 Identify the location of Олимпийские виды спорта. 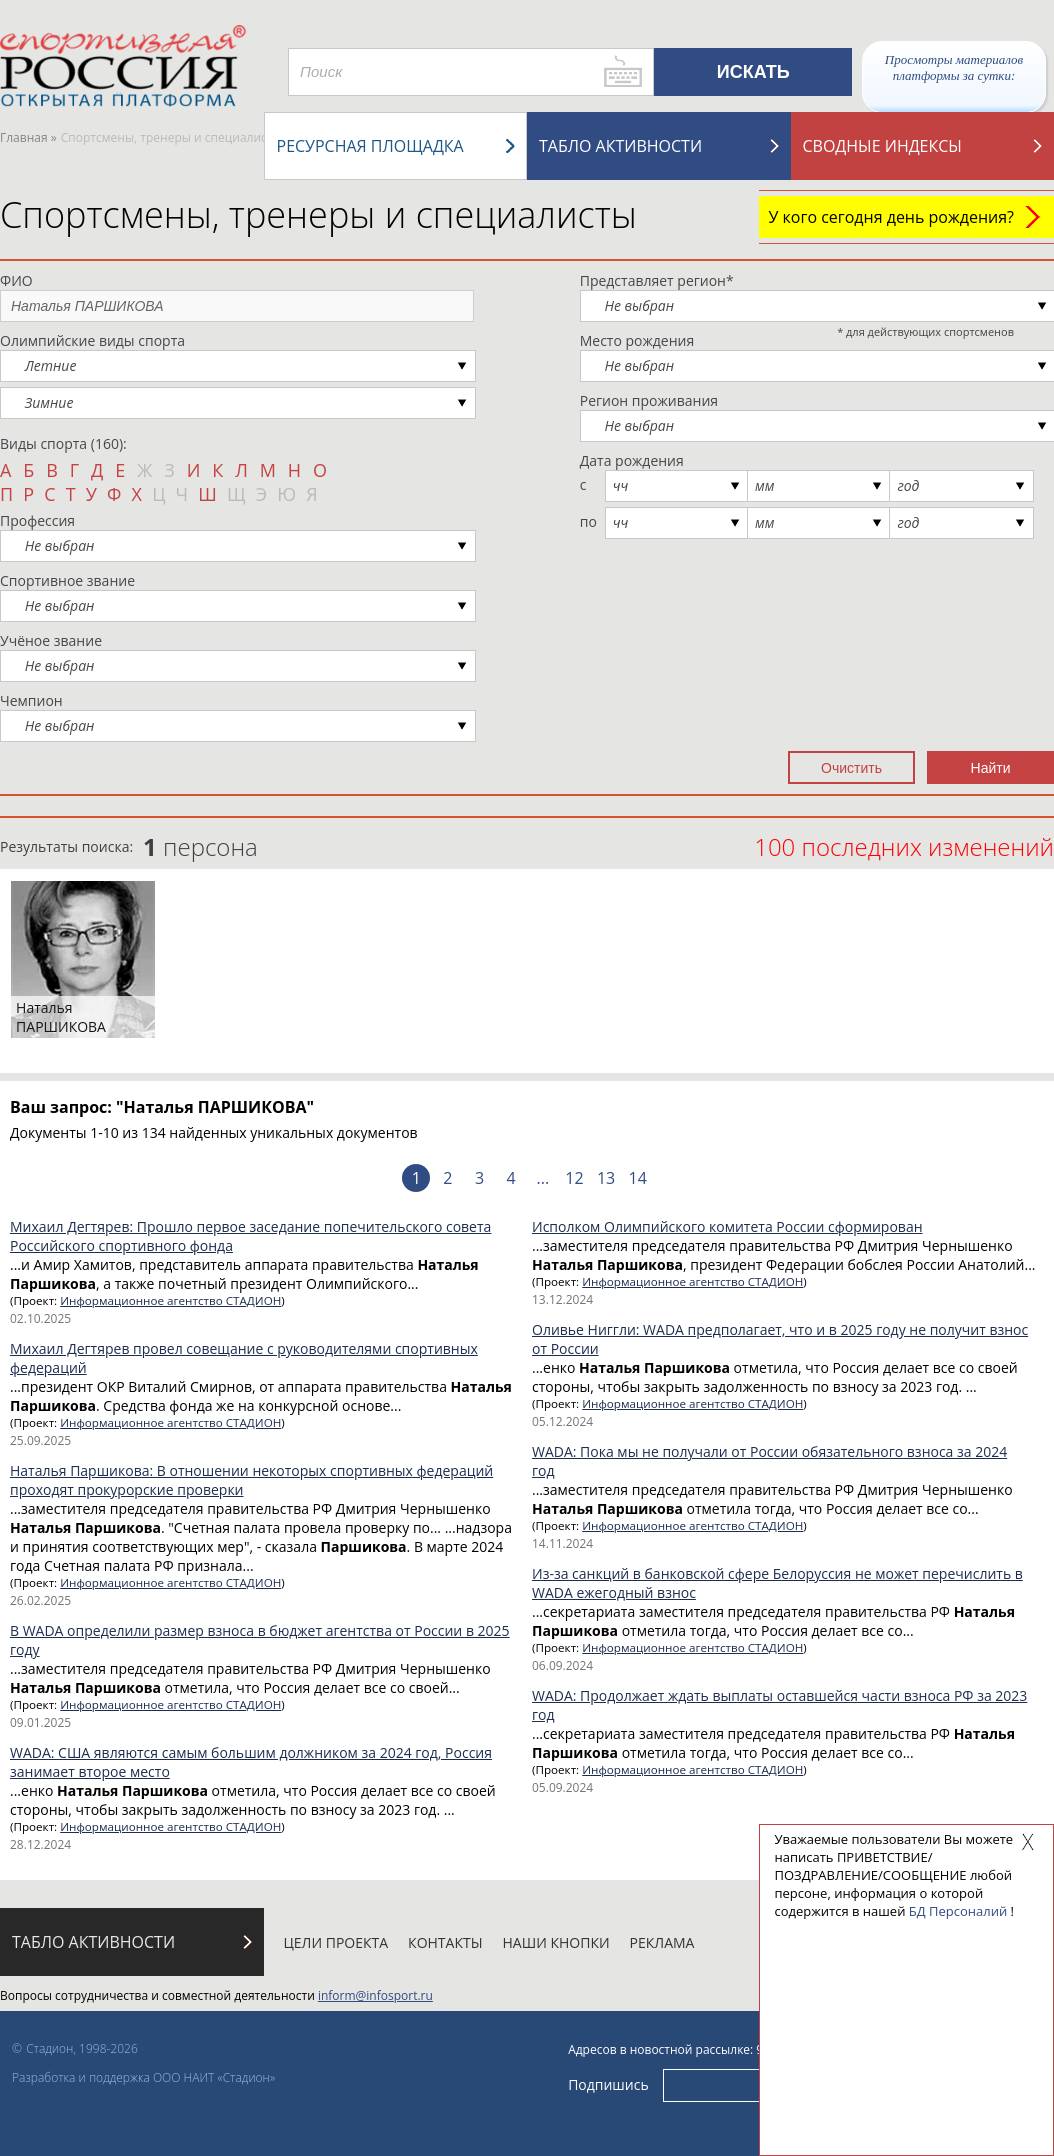
(92, 340).